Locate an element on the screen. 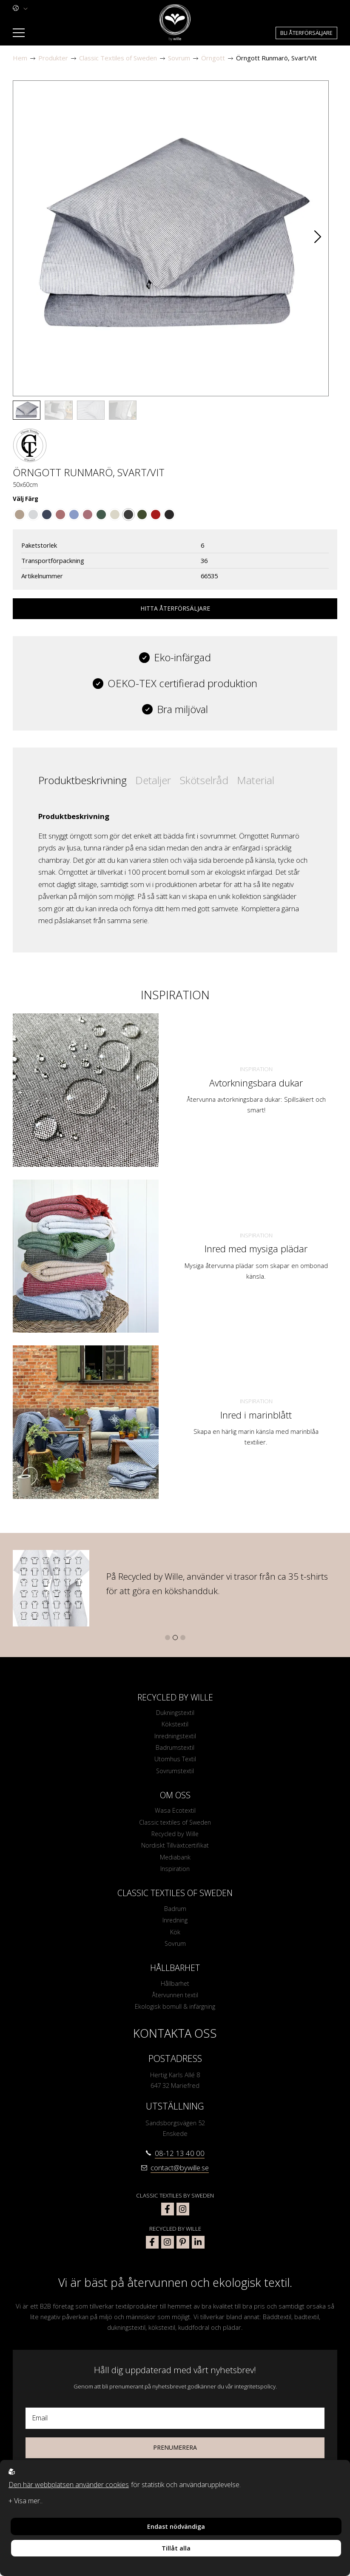 This screenshot has height=2576, width=350. Inredning is located at coordinates (175, 1924).